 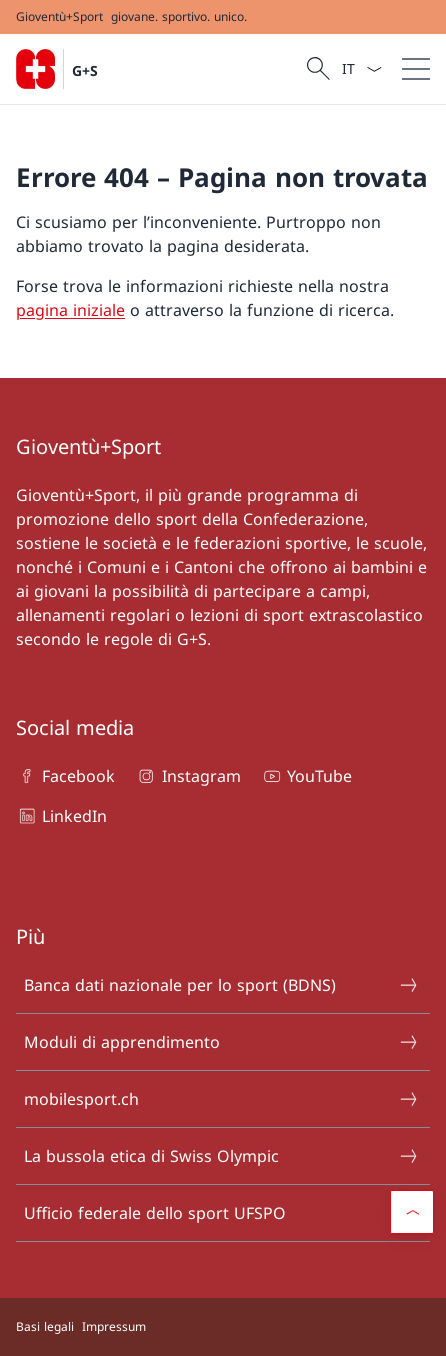 I want to click on Banca dati nazionale per lo sport (BDNS) [Banca dati nazionale per lo sport (BDNS) Aprire il link in una nuova scheda], so click(x=222, y=985).